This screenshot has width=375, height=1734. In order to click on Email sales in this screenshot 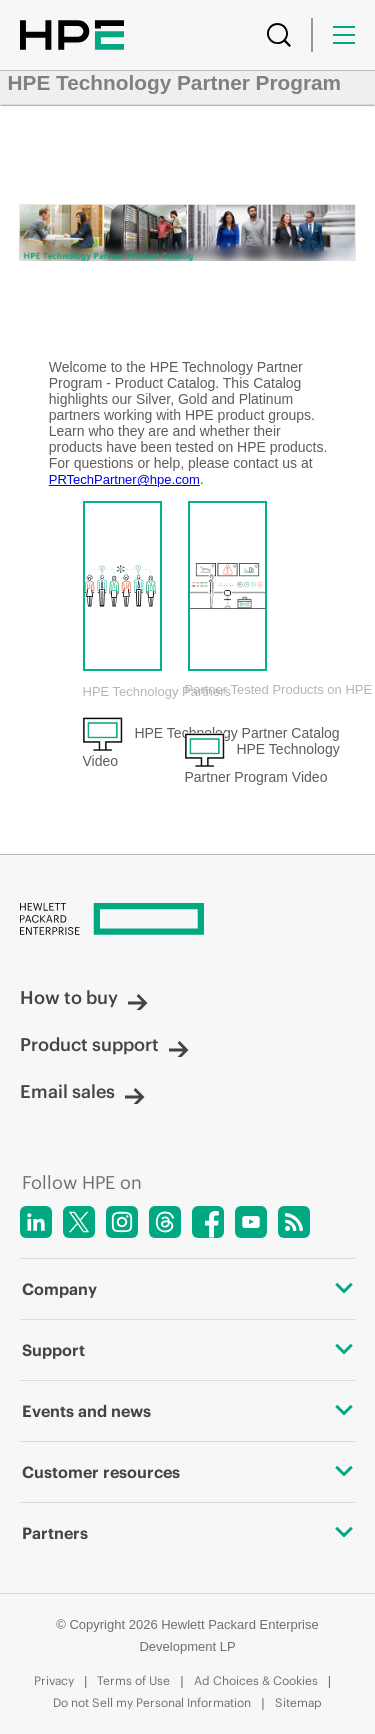, I will do `click(82, 1091)`.